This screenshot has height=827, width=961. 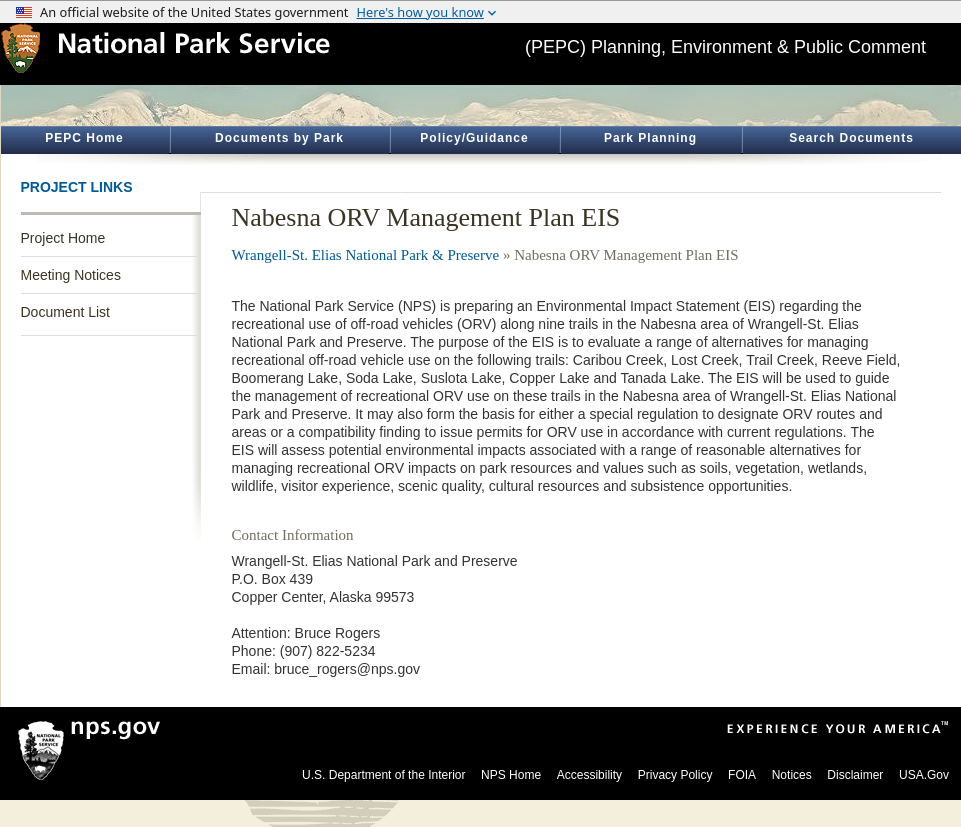 What do you see at coordinates (383, 775) in the screenshot?
I see `U.S. Department of the Interior` at bounding box center [383, 775].